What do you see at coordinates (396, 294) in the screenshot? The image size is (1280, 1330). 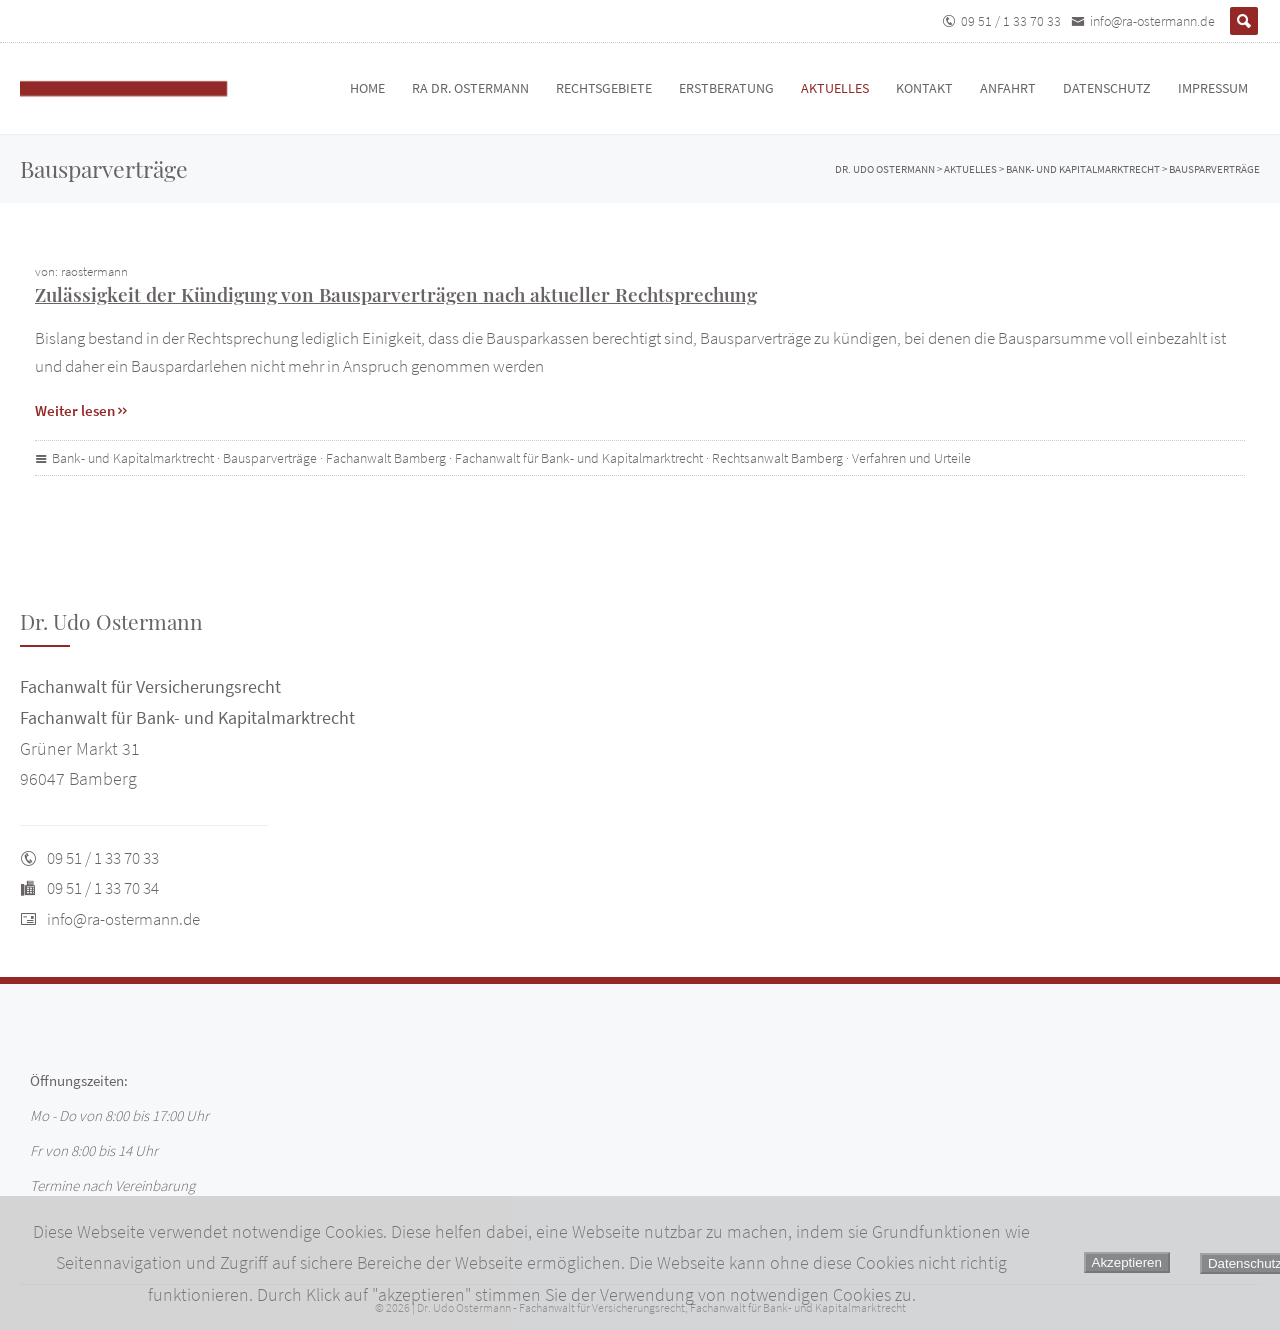 I see `Zulässigkeit der Kündigung von Bausparverträgen nach aktueller Rechtsprechung` at bounding box center [396, 294].